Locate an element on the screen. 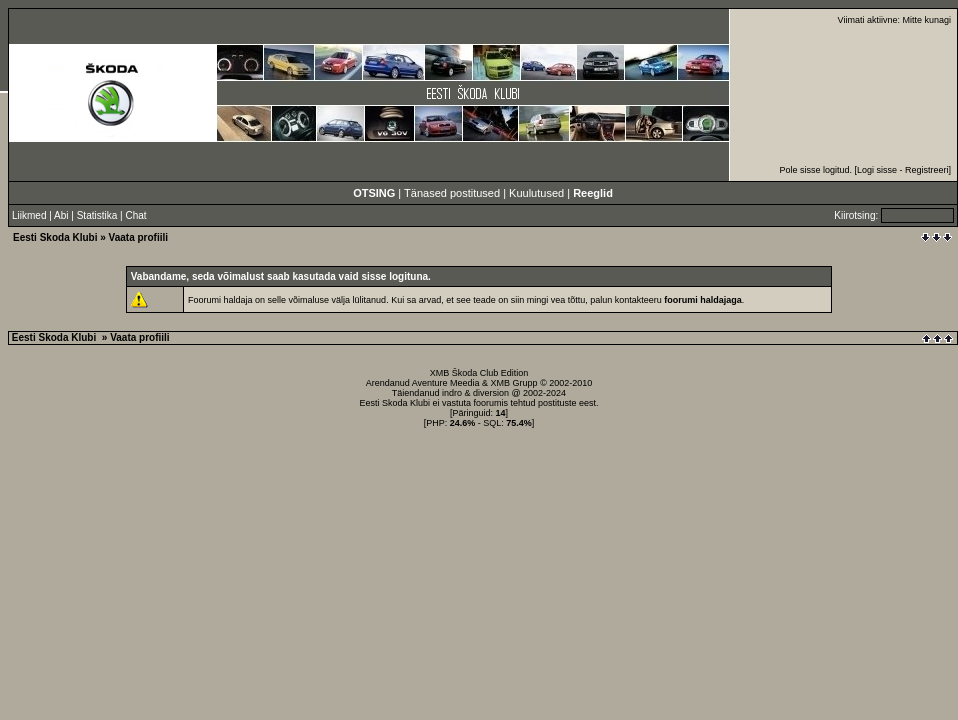 Image resolution: width=958 pixels, height=720 pixels. Statistika is located at coordinates (97, 215).